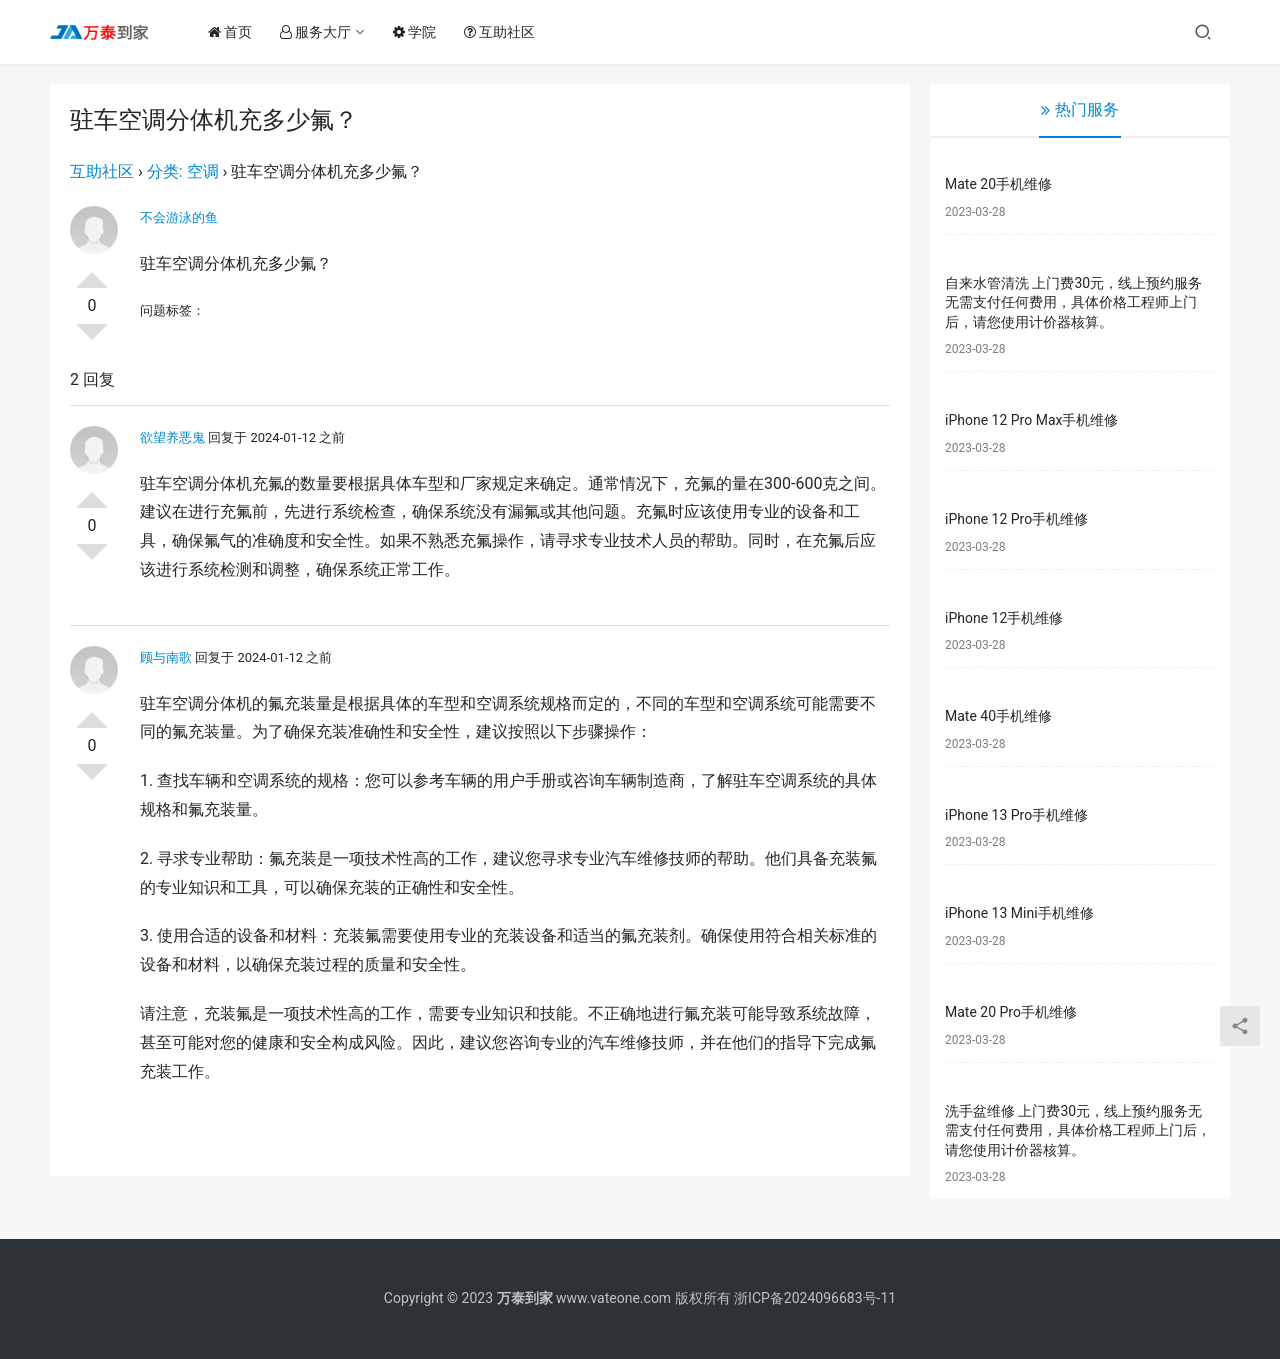 This screenshot has height=1359, width=1280. Describe the element at coordinates (319, 32) in the screenshot. I see `服务大厅` at that location.